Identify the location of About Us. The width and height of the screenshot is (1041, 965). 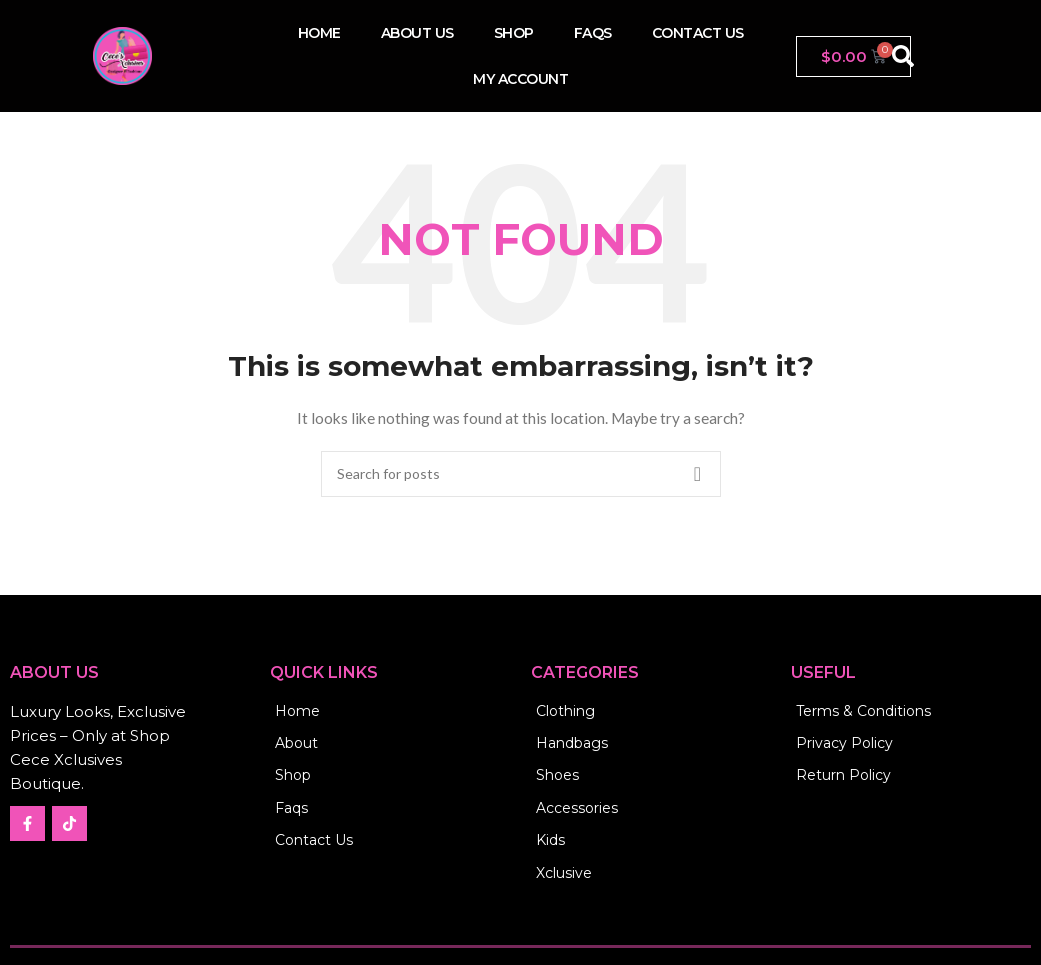
(417, 33).